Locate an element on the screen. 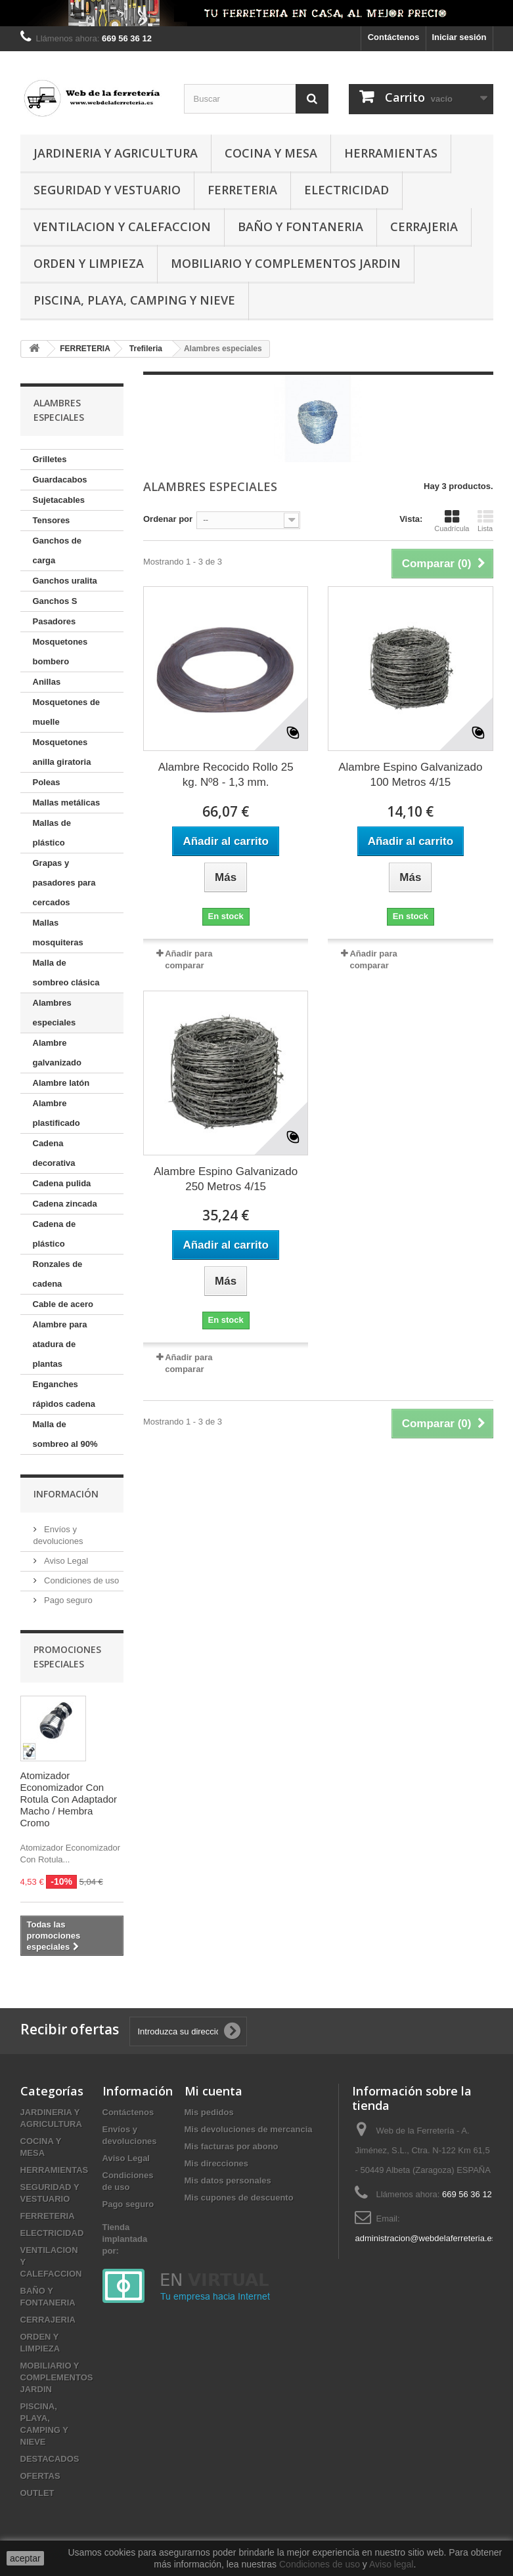  Alambres especiales is located at coordinates (54, 1012).